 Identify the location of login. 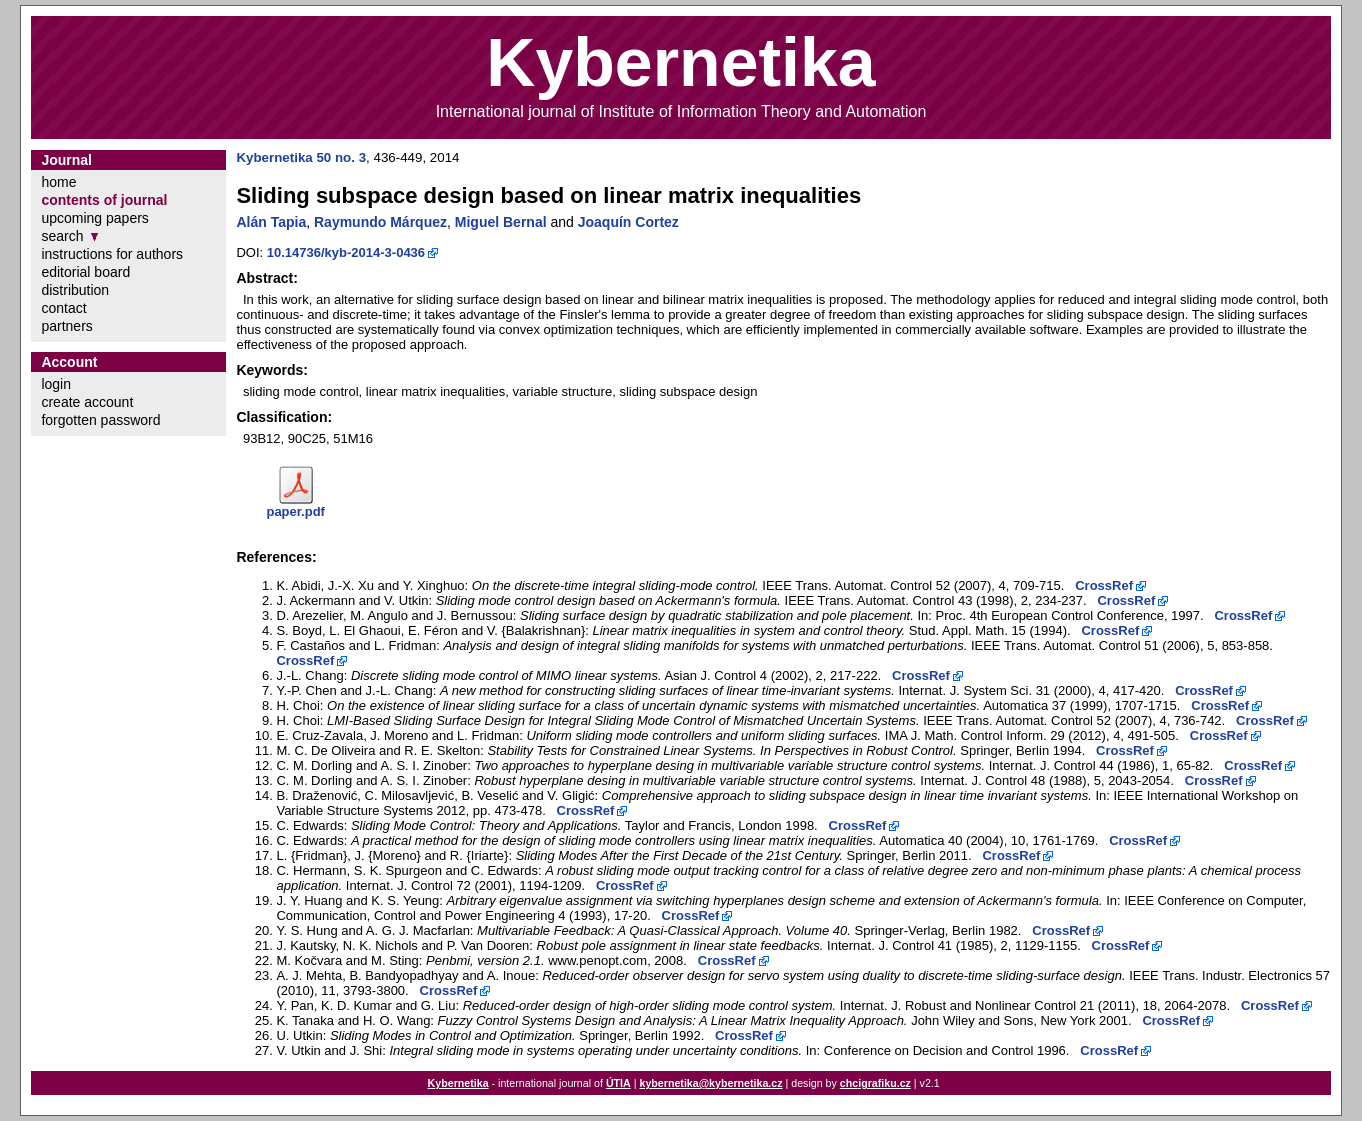
(56, 384).